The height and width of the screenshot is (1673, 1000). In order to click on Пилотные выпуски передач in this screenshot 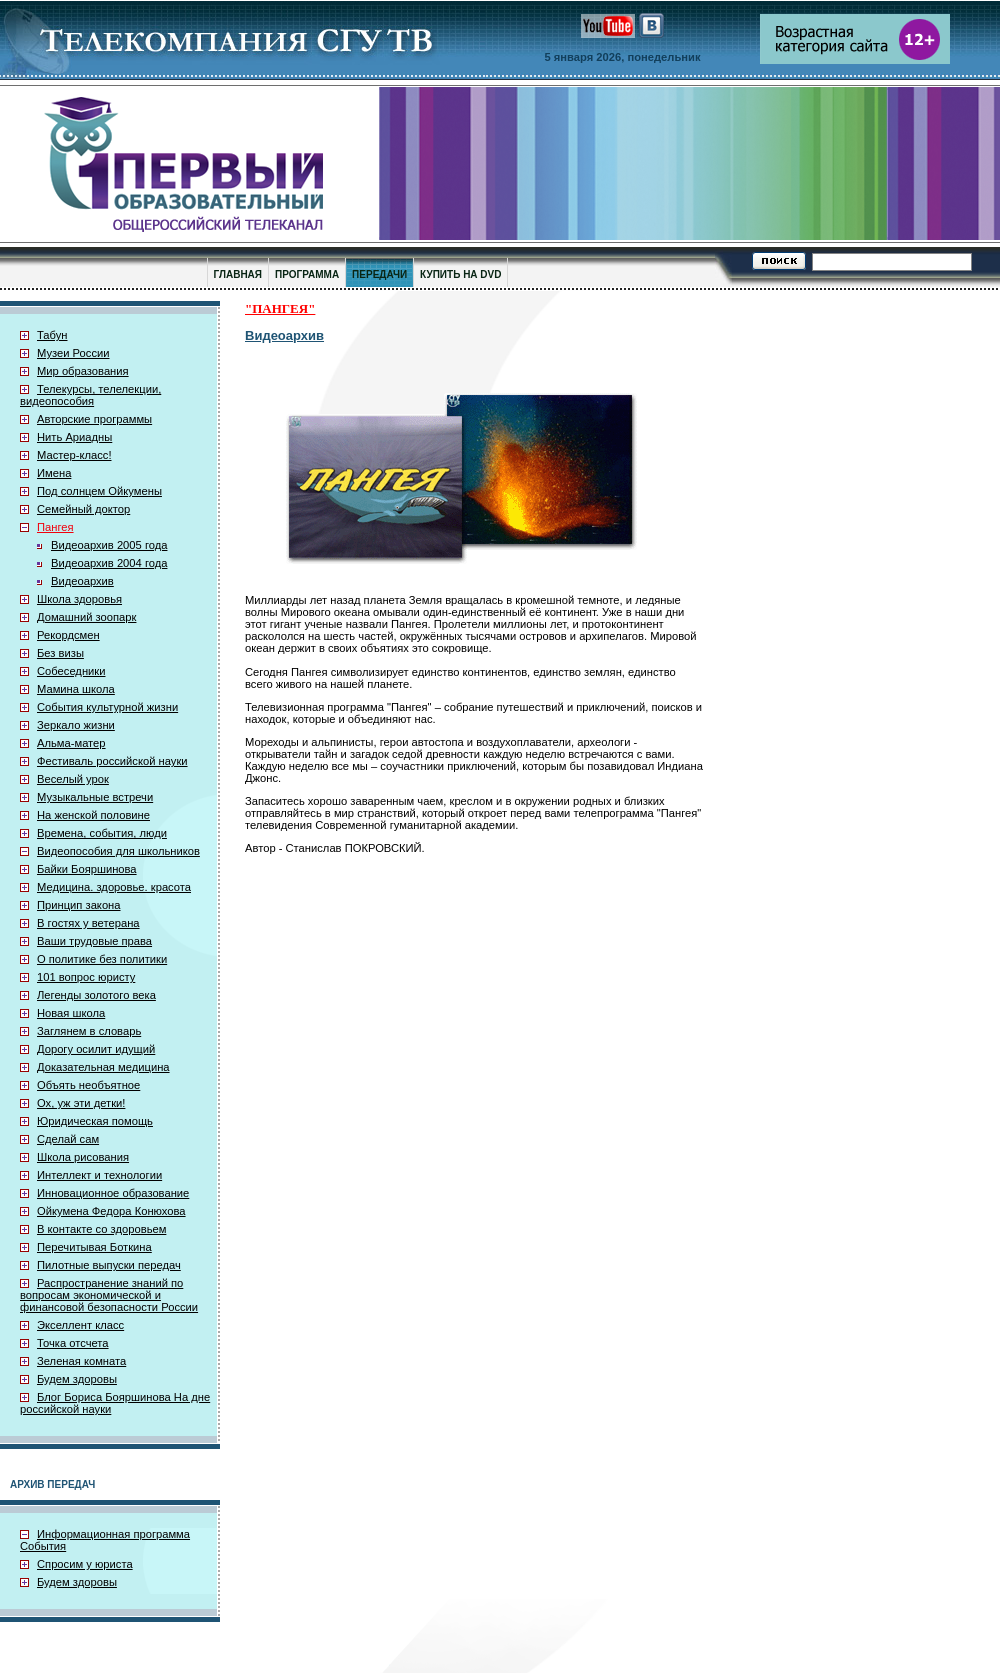, I will do `click(109, 1265)`.